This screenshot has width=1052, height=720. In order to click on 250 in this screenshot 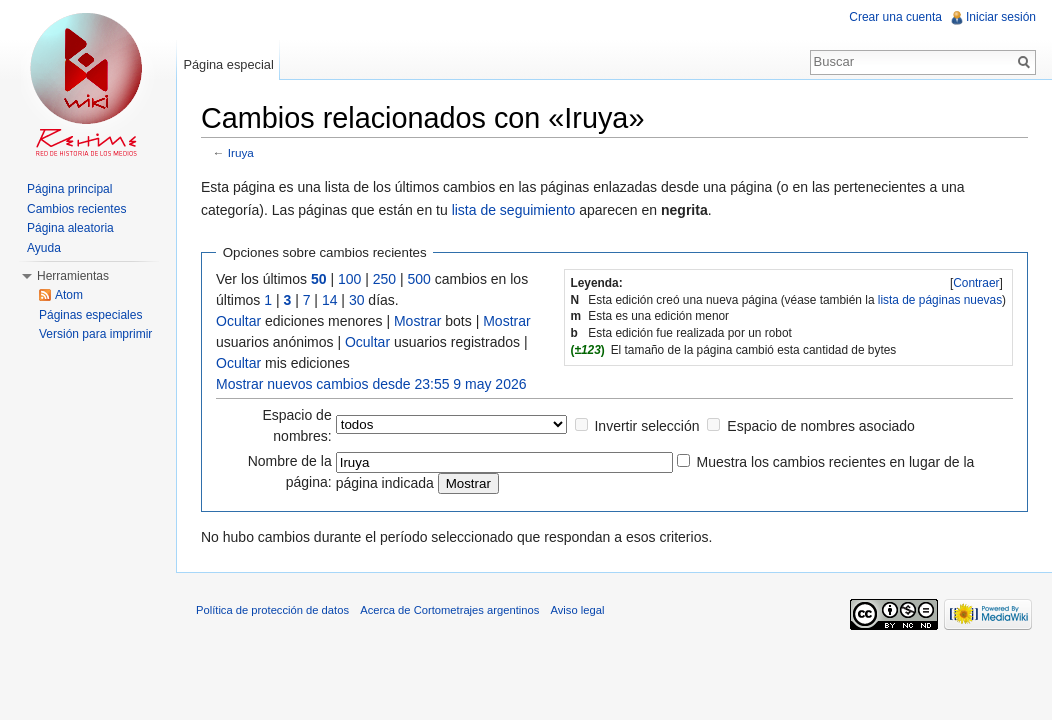, I will do `click(384, 279)`.